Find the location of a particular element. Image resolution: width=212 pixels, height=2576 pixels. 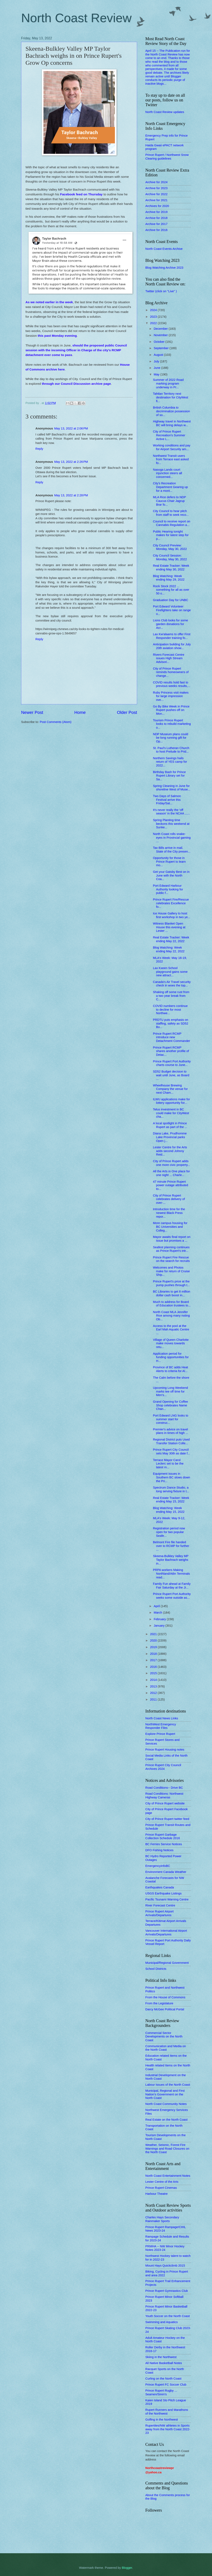

Darcy McGee Political Portal is located at coordinates (164, 2009).